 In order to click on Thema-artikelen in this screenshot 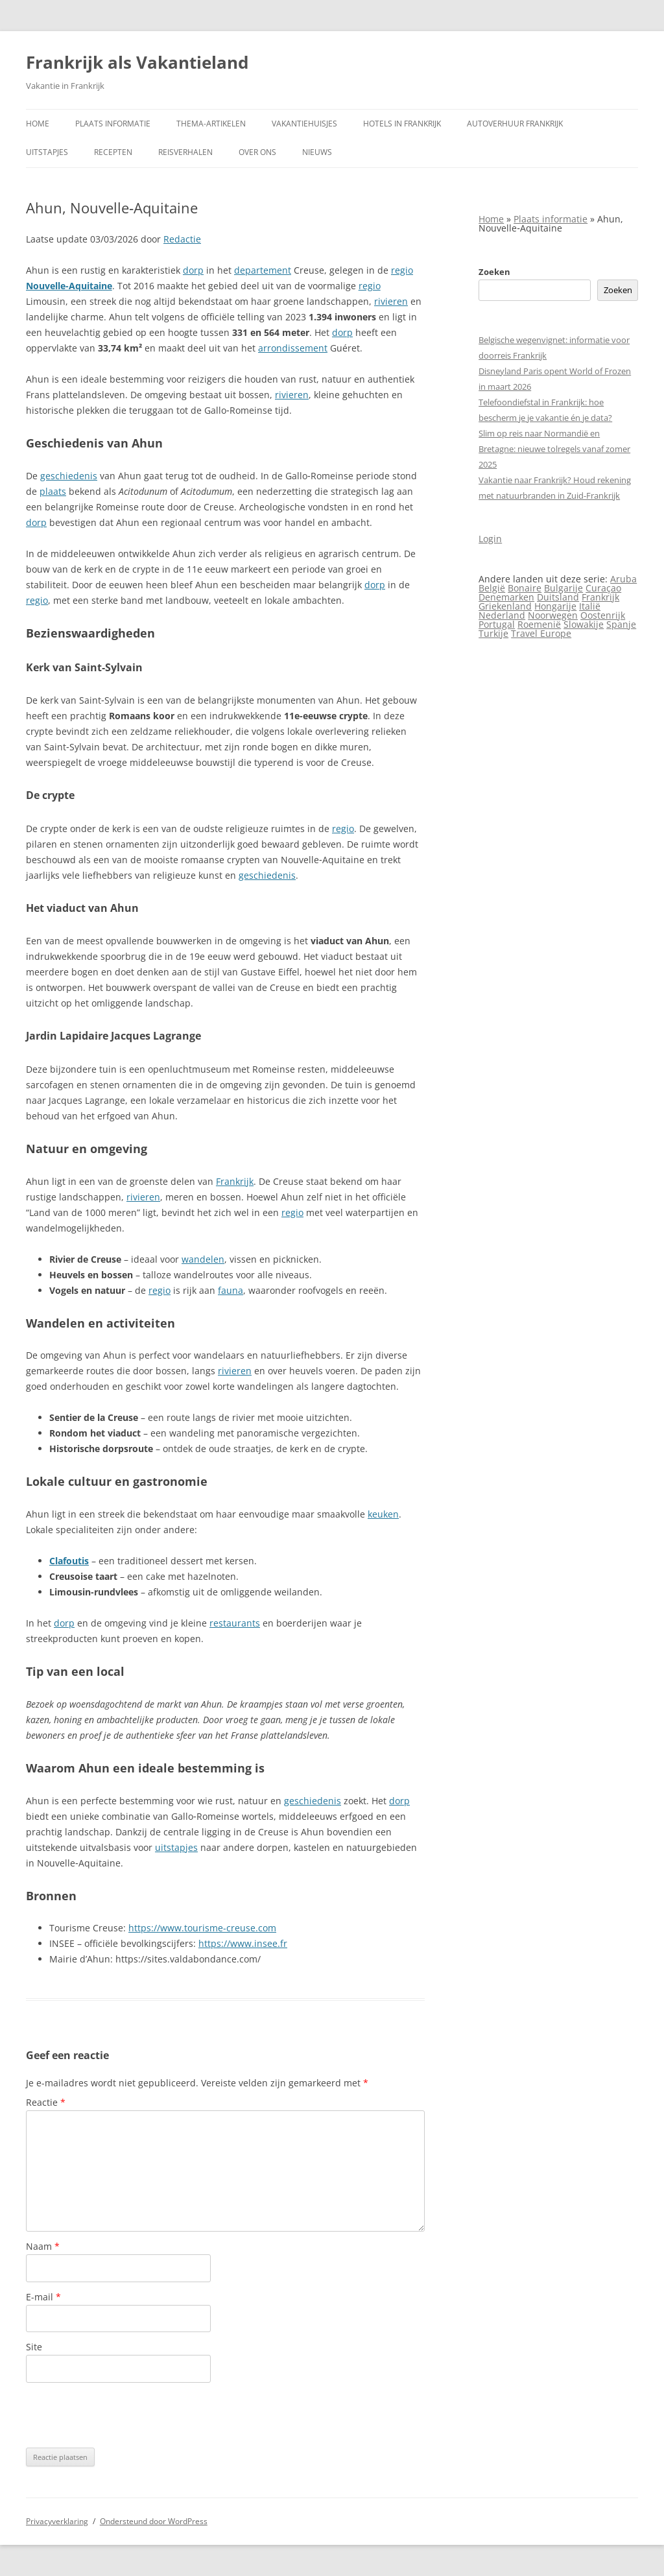, I will do `click(211, 123)`.